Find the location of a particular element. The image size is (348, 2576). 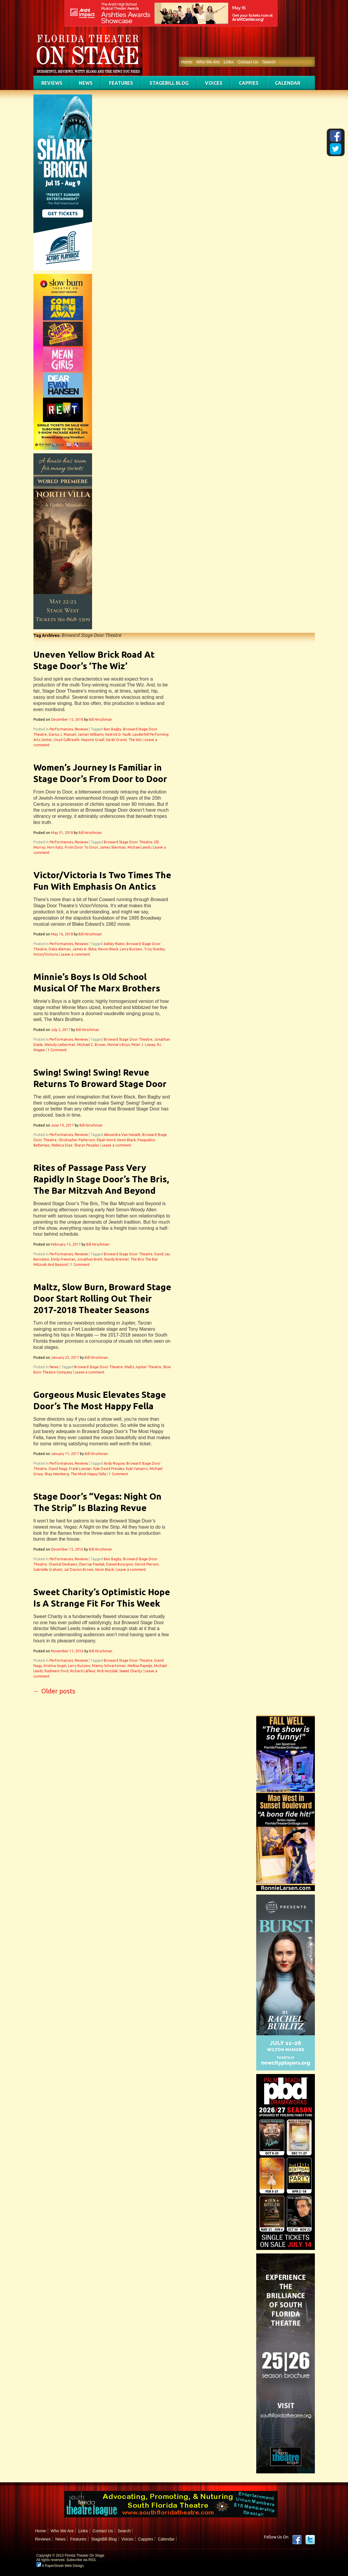

Leave a comment is located at coordinates (75, 954).